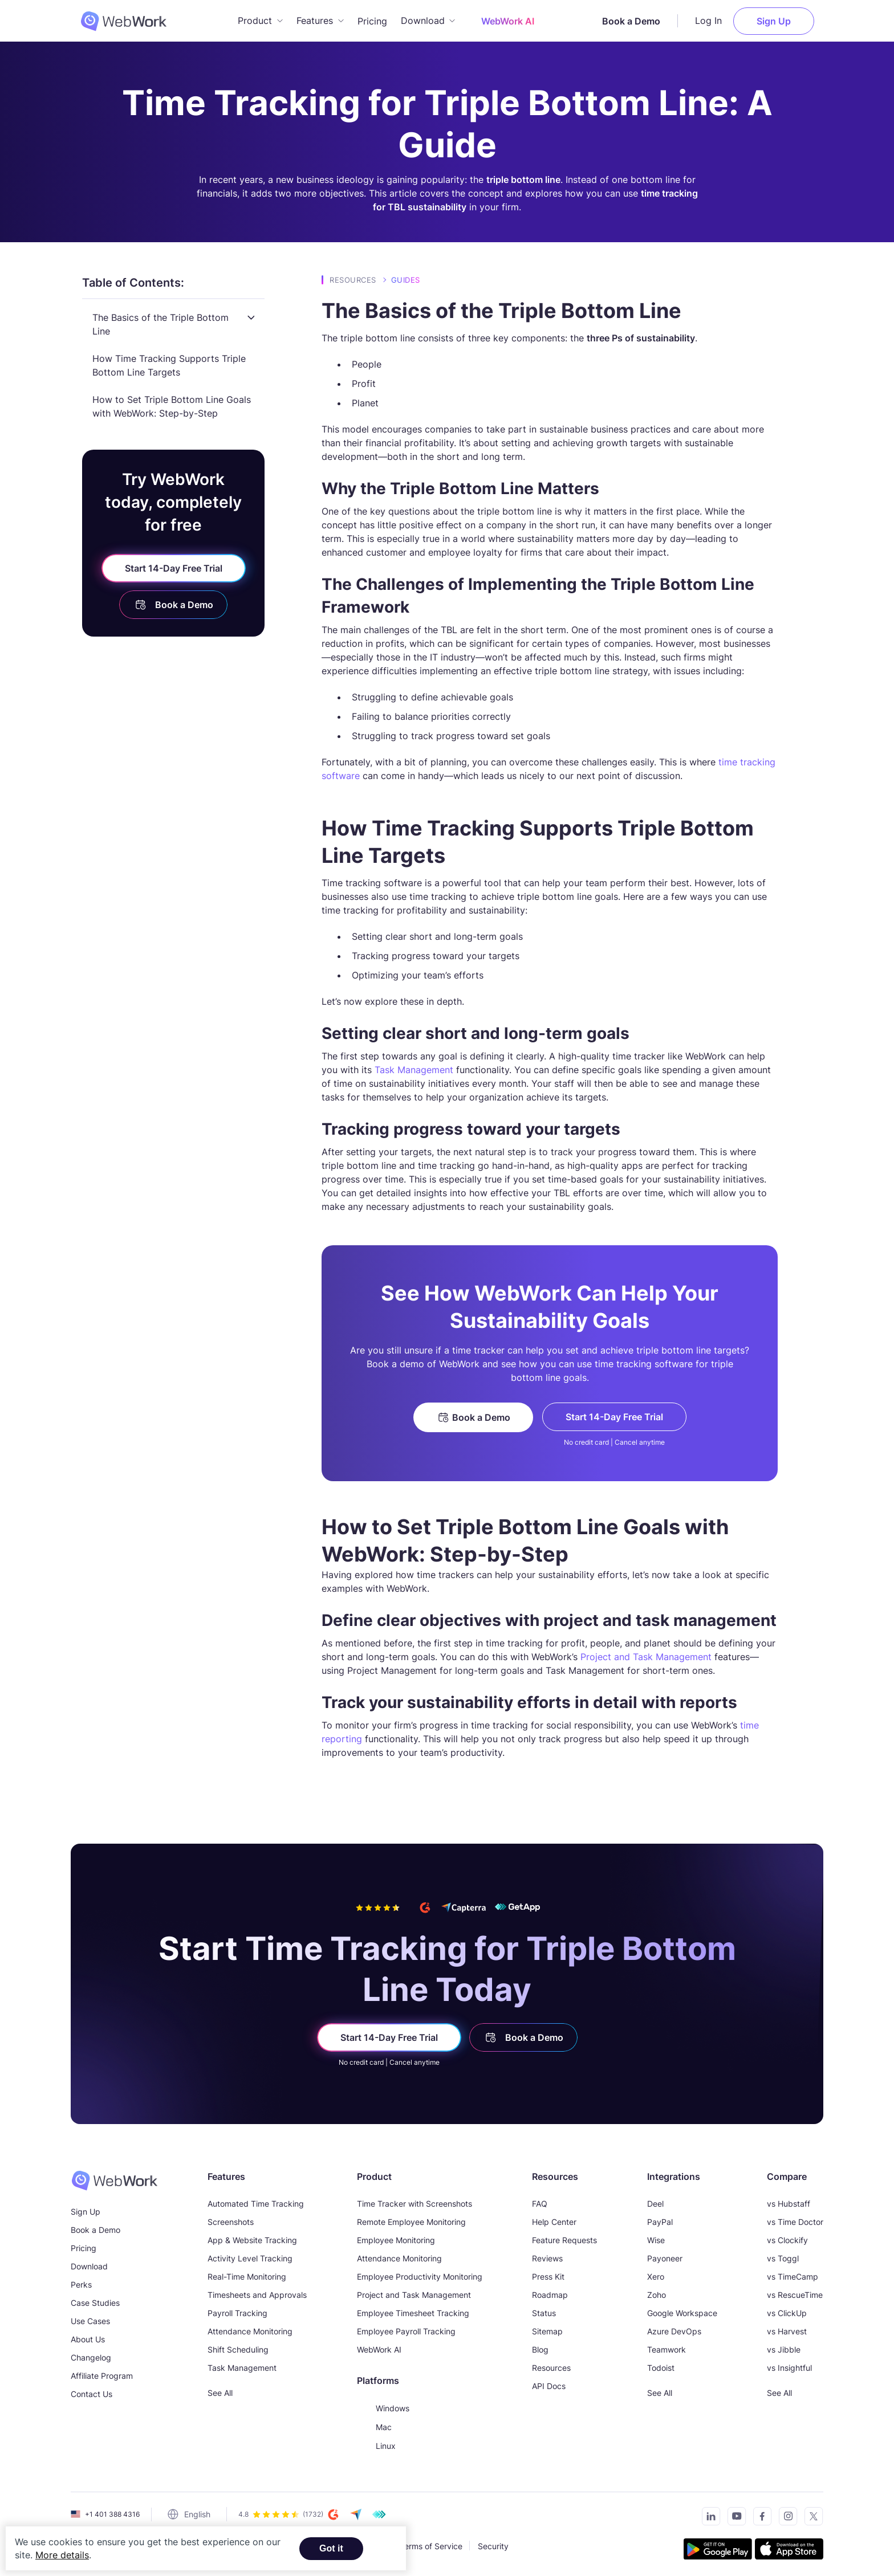 This screenshot has width=894, height=2576. Describe the element at coordinates (783, 20) in the screenshot. I see `Sign Up` at that location.